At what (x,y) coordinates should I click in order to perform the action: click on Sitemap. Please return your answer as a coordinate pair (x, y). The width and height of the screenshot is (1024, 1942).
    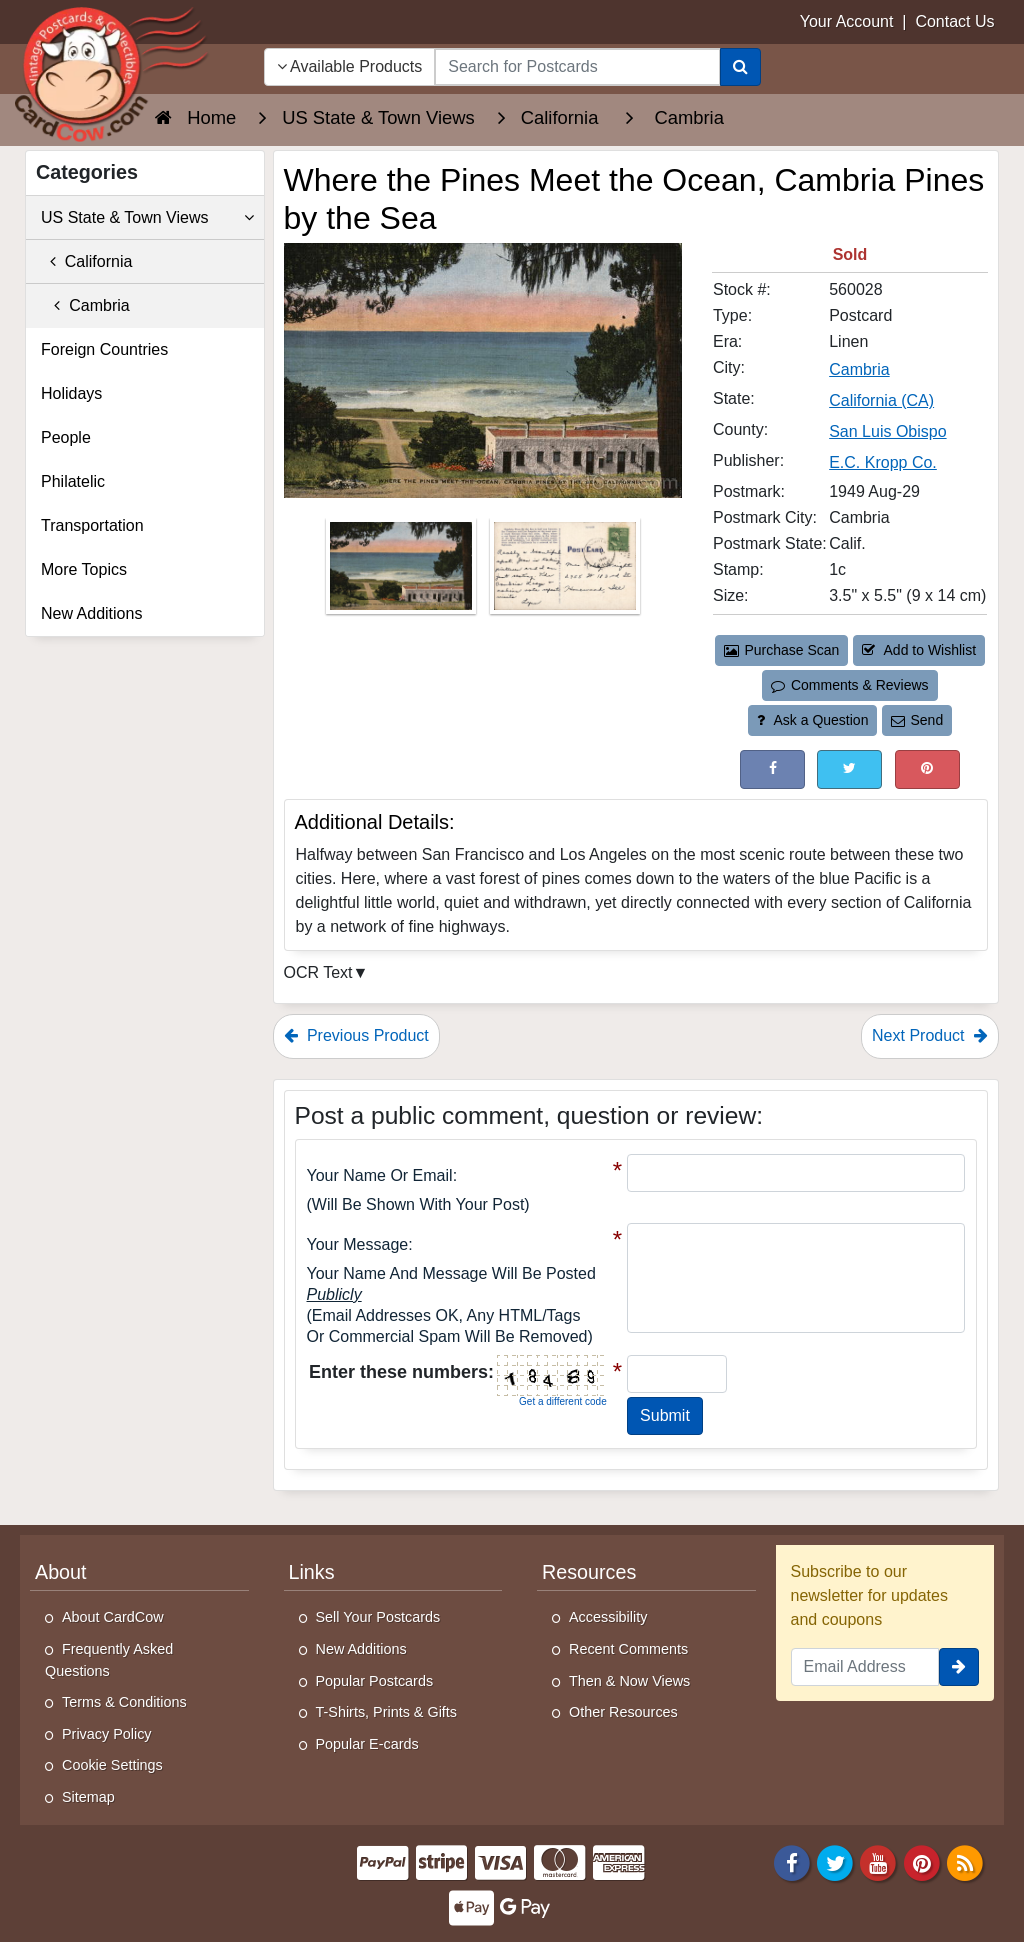
    Looking at the image, I should click on (88, 1797).